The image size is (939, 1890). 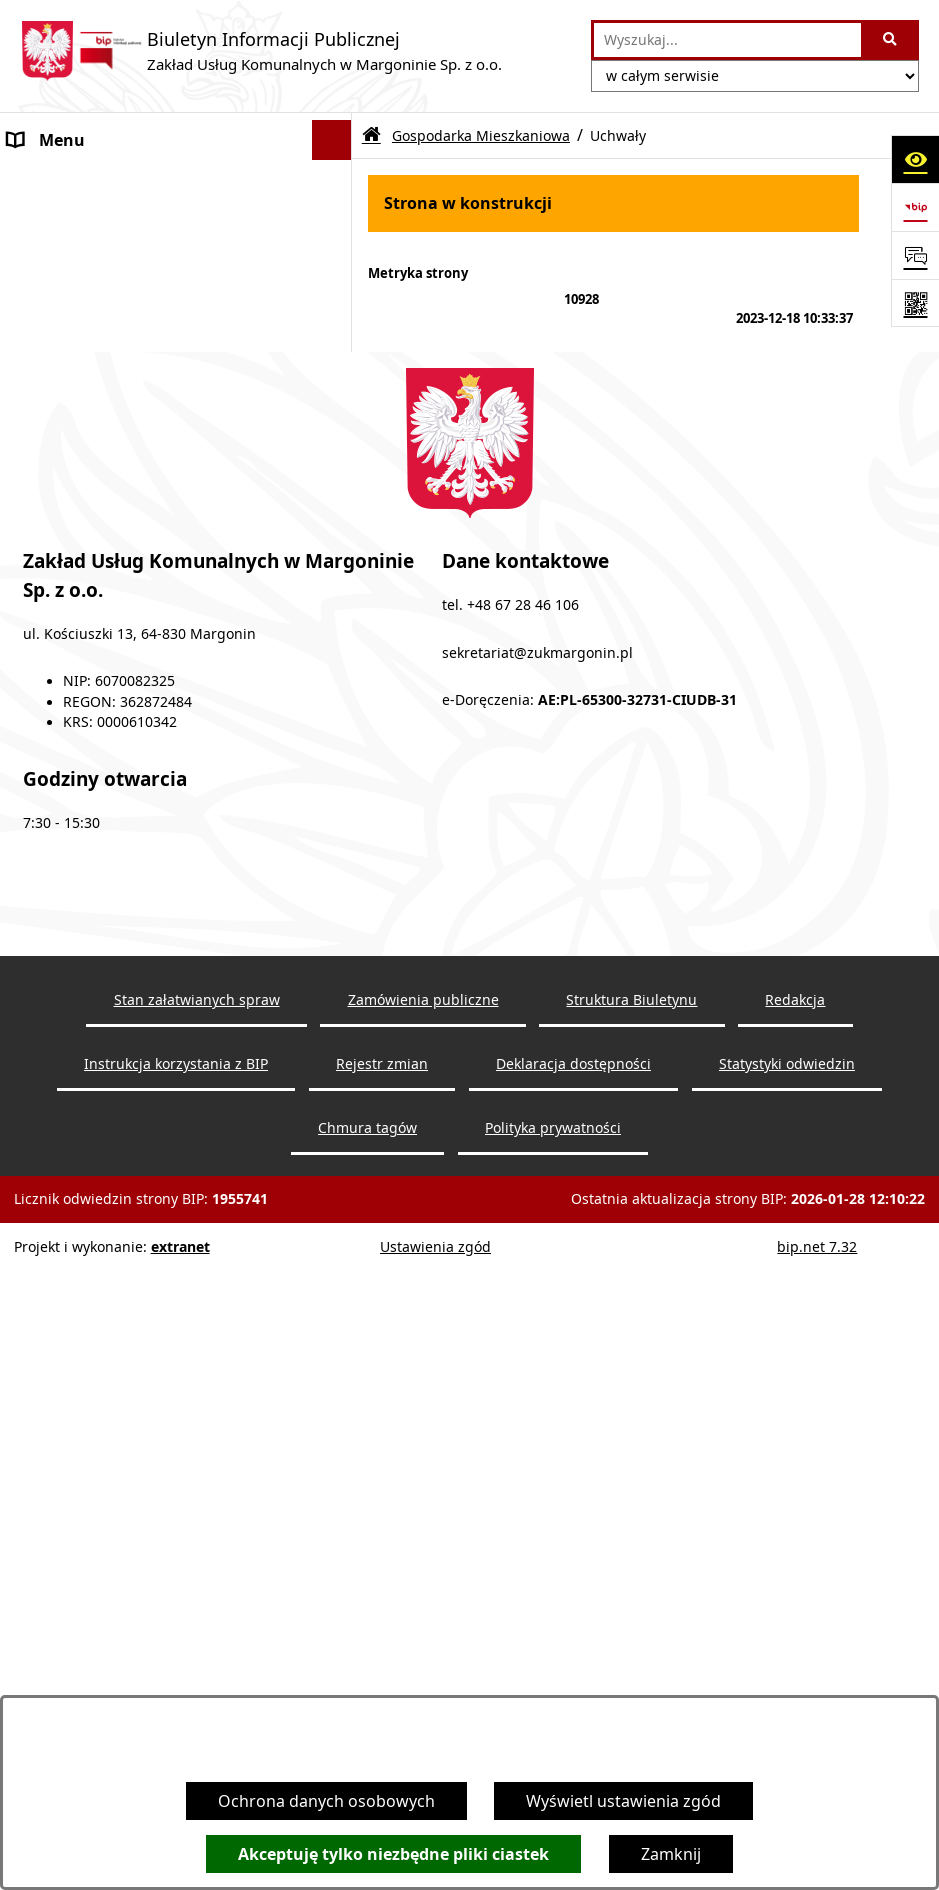 What do you see at coordinates (336, 710) in the screenshot?
I see `[zwiń: Gospodarka Mieszkaniowa]` at bounding box center [336, 710].